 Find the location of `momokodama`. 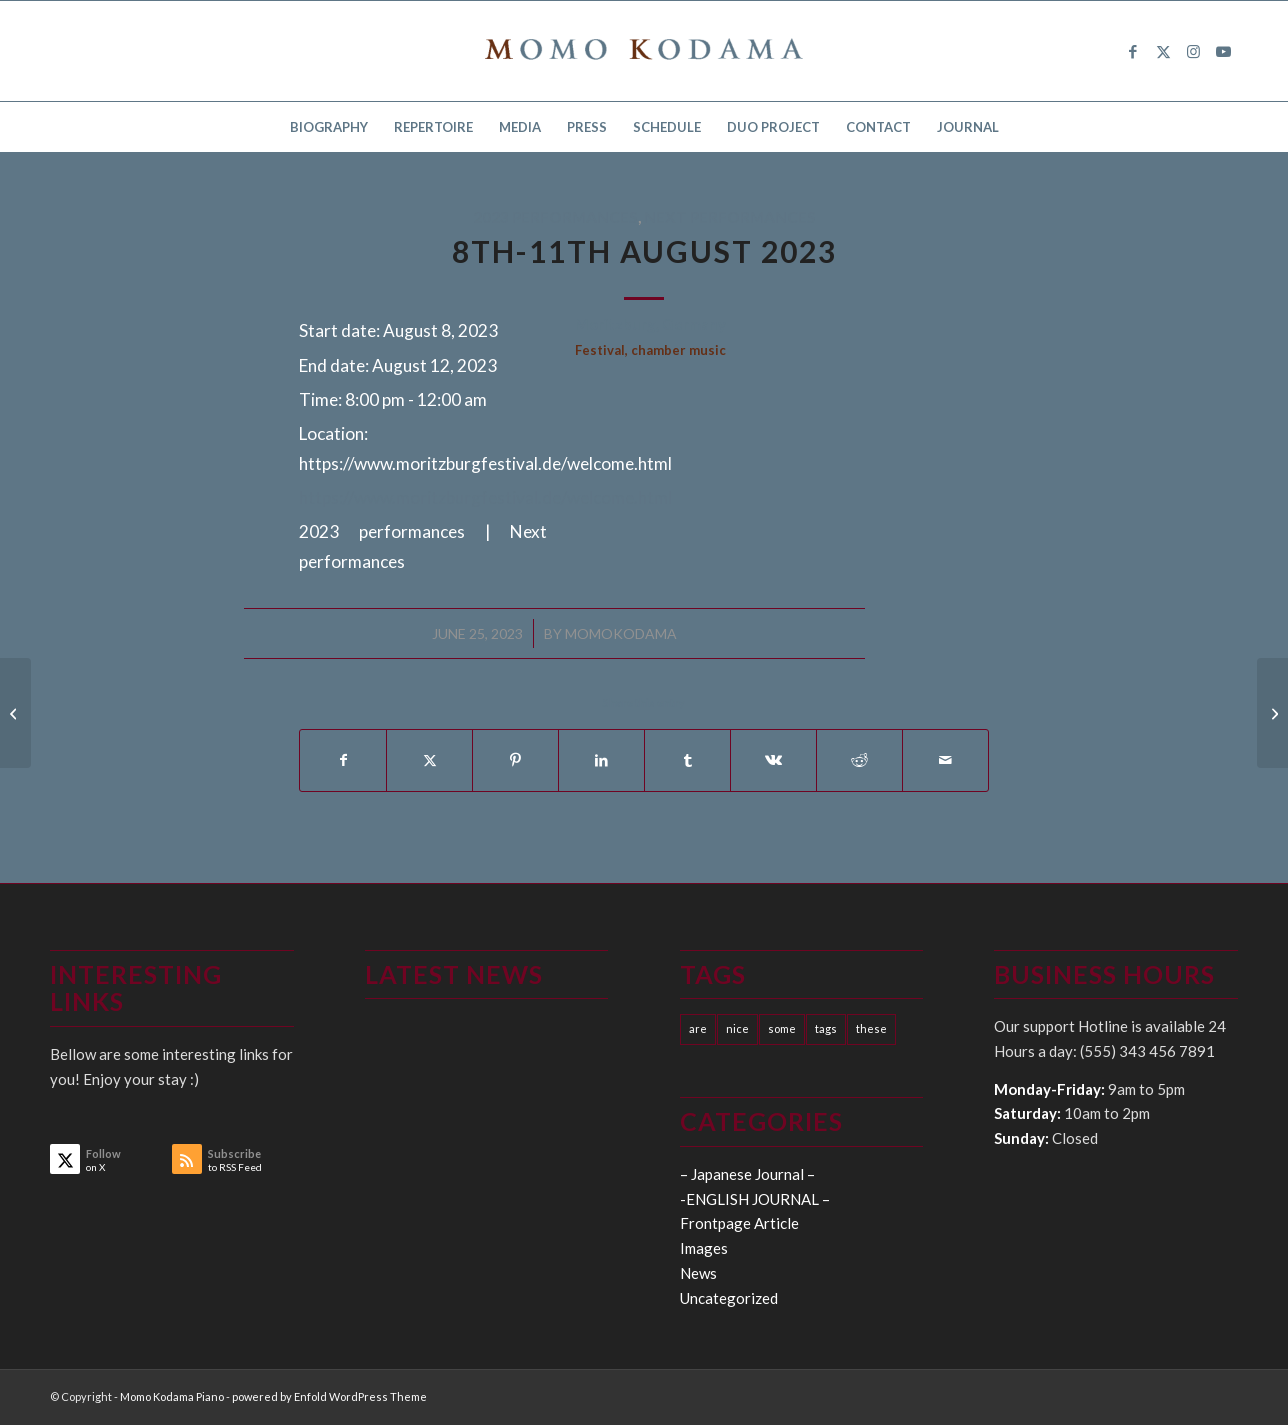

momokodama is located at coordinates (621, 633).